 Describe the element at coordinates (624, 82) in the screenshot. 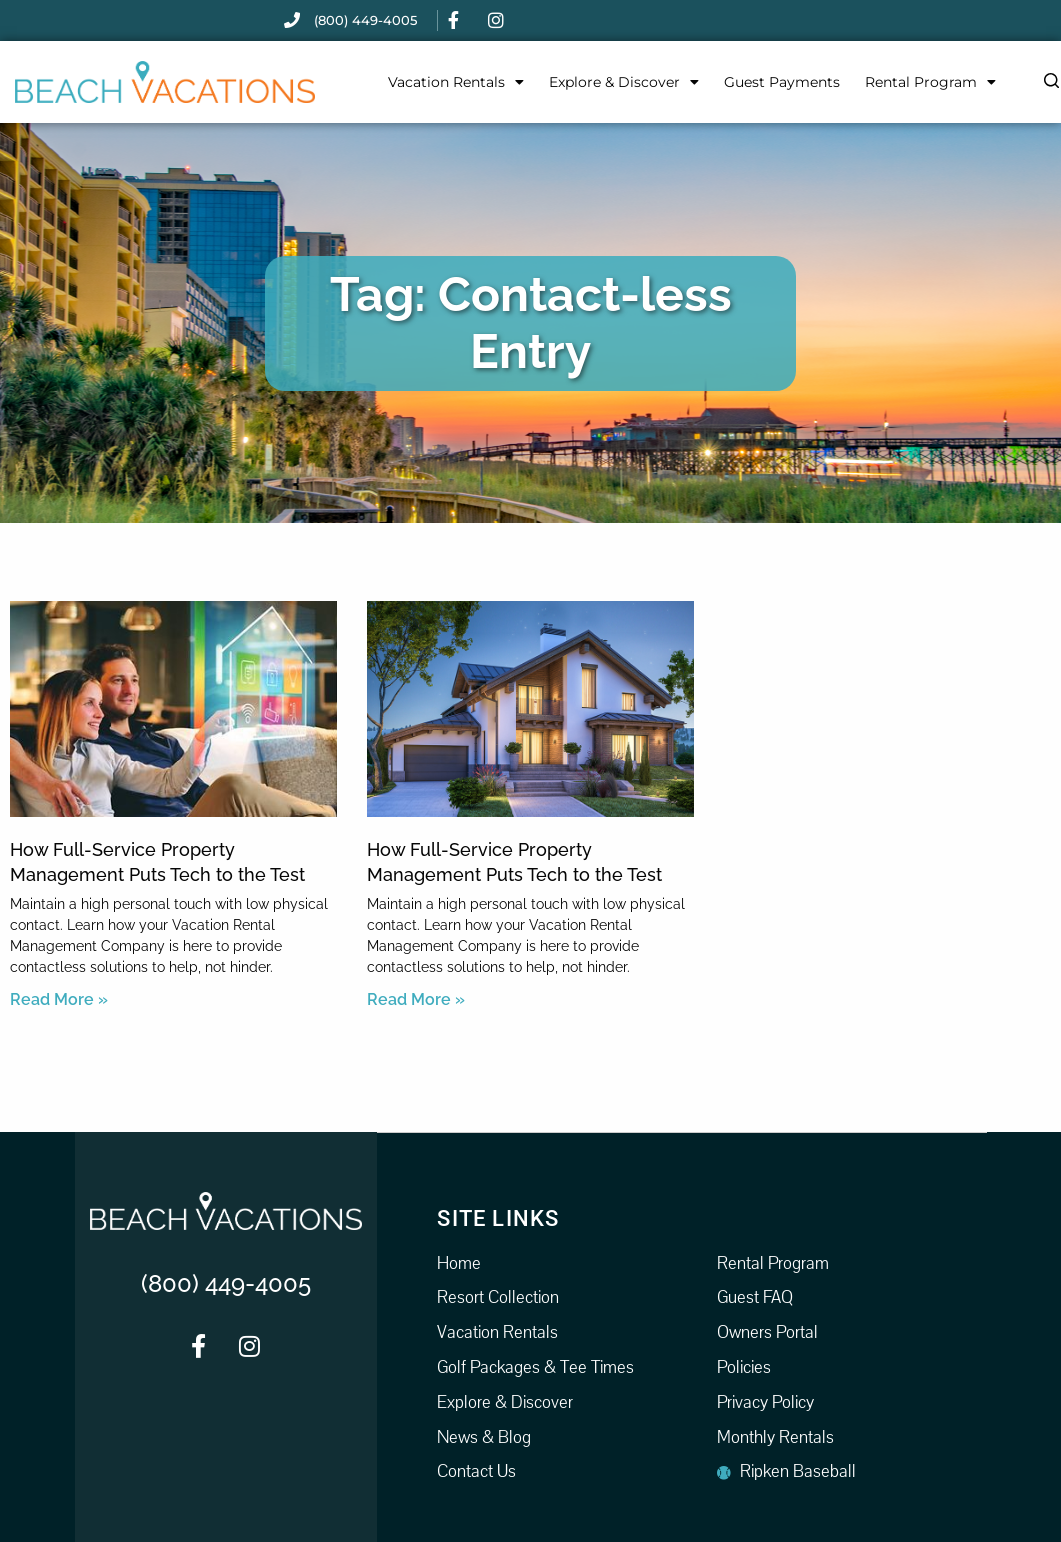

I see `Explore & Discover` at that location.